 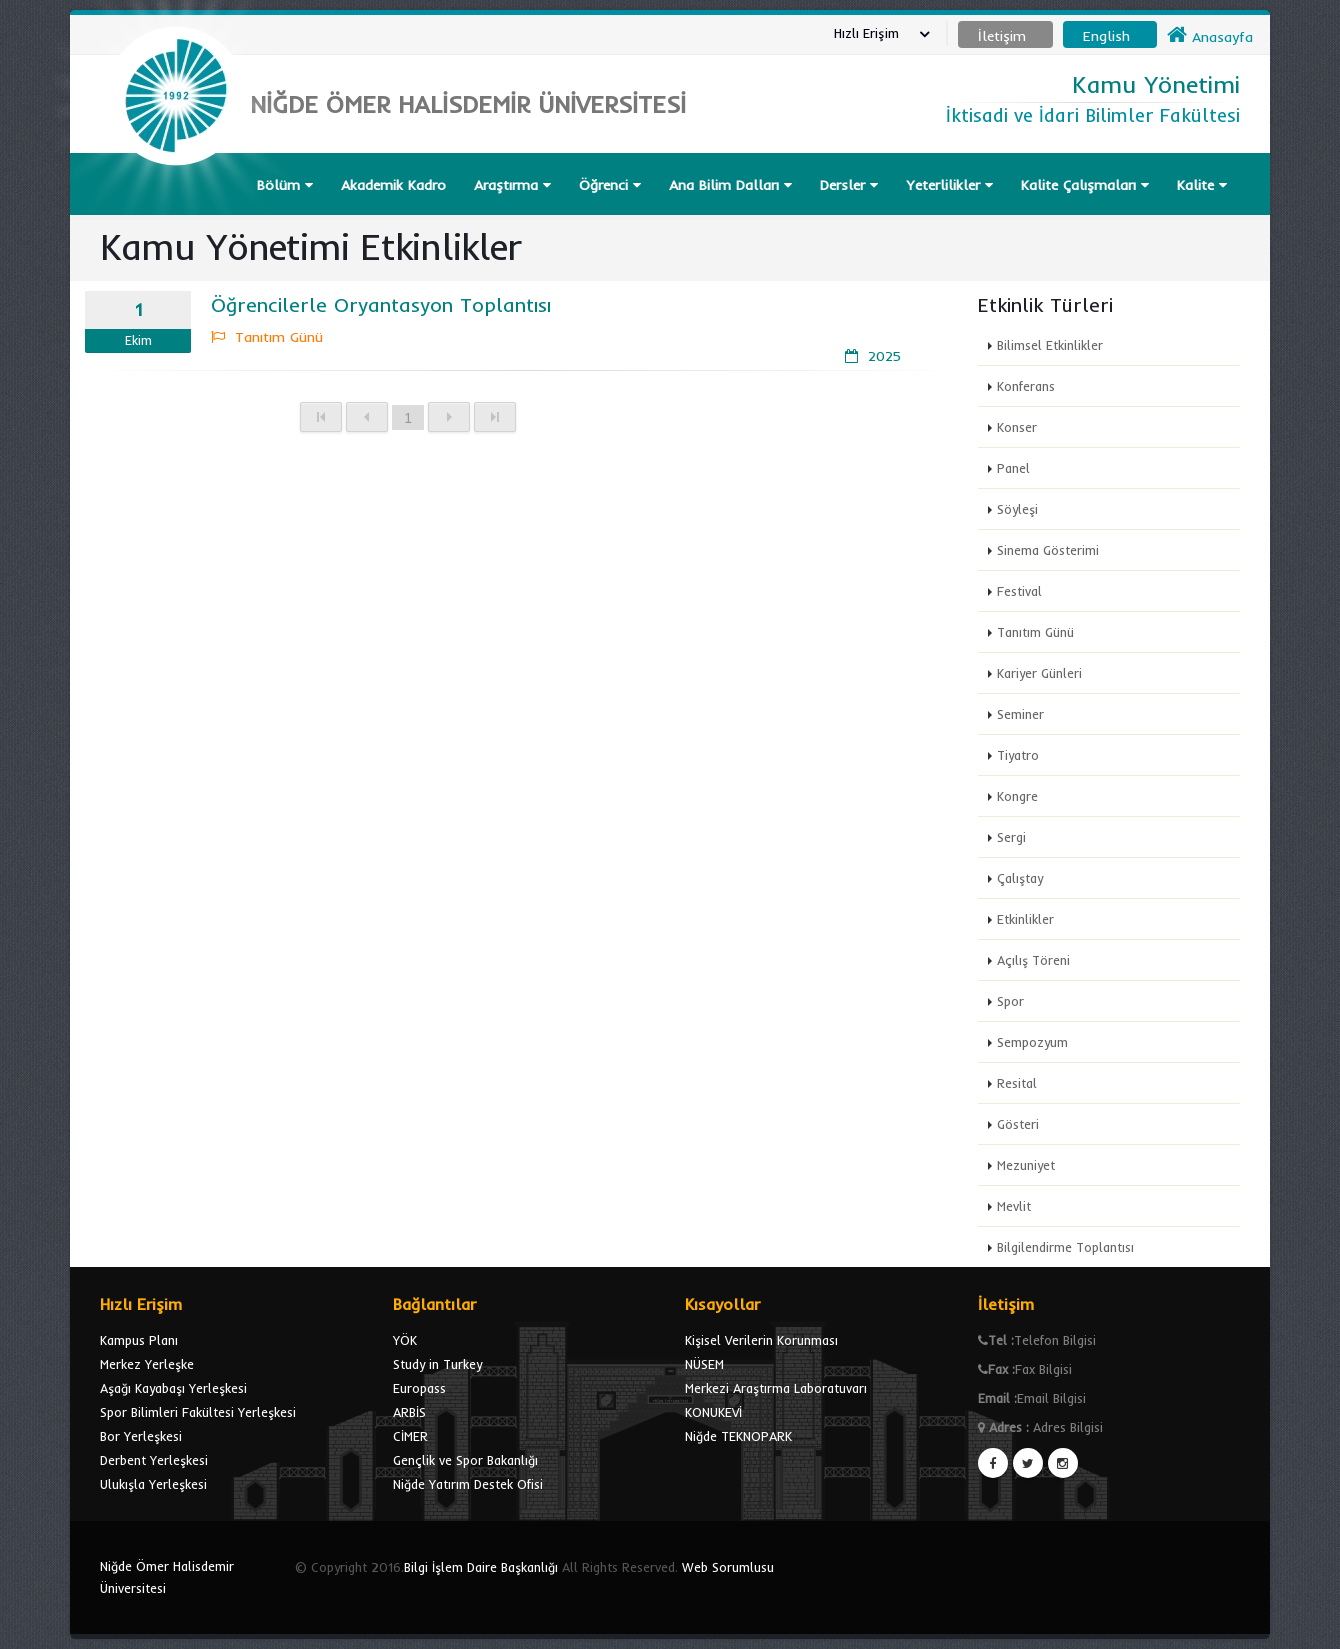 What do you see at coordinates (761, 1340) in the screenshot?
I see `Kişisel Verilerin Korunması` at bounding box center [761, 1340].